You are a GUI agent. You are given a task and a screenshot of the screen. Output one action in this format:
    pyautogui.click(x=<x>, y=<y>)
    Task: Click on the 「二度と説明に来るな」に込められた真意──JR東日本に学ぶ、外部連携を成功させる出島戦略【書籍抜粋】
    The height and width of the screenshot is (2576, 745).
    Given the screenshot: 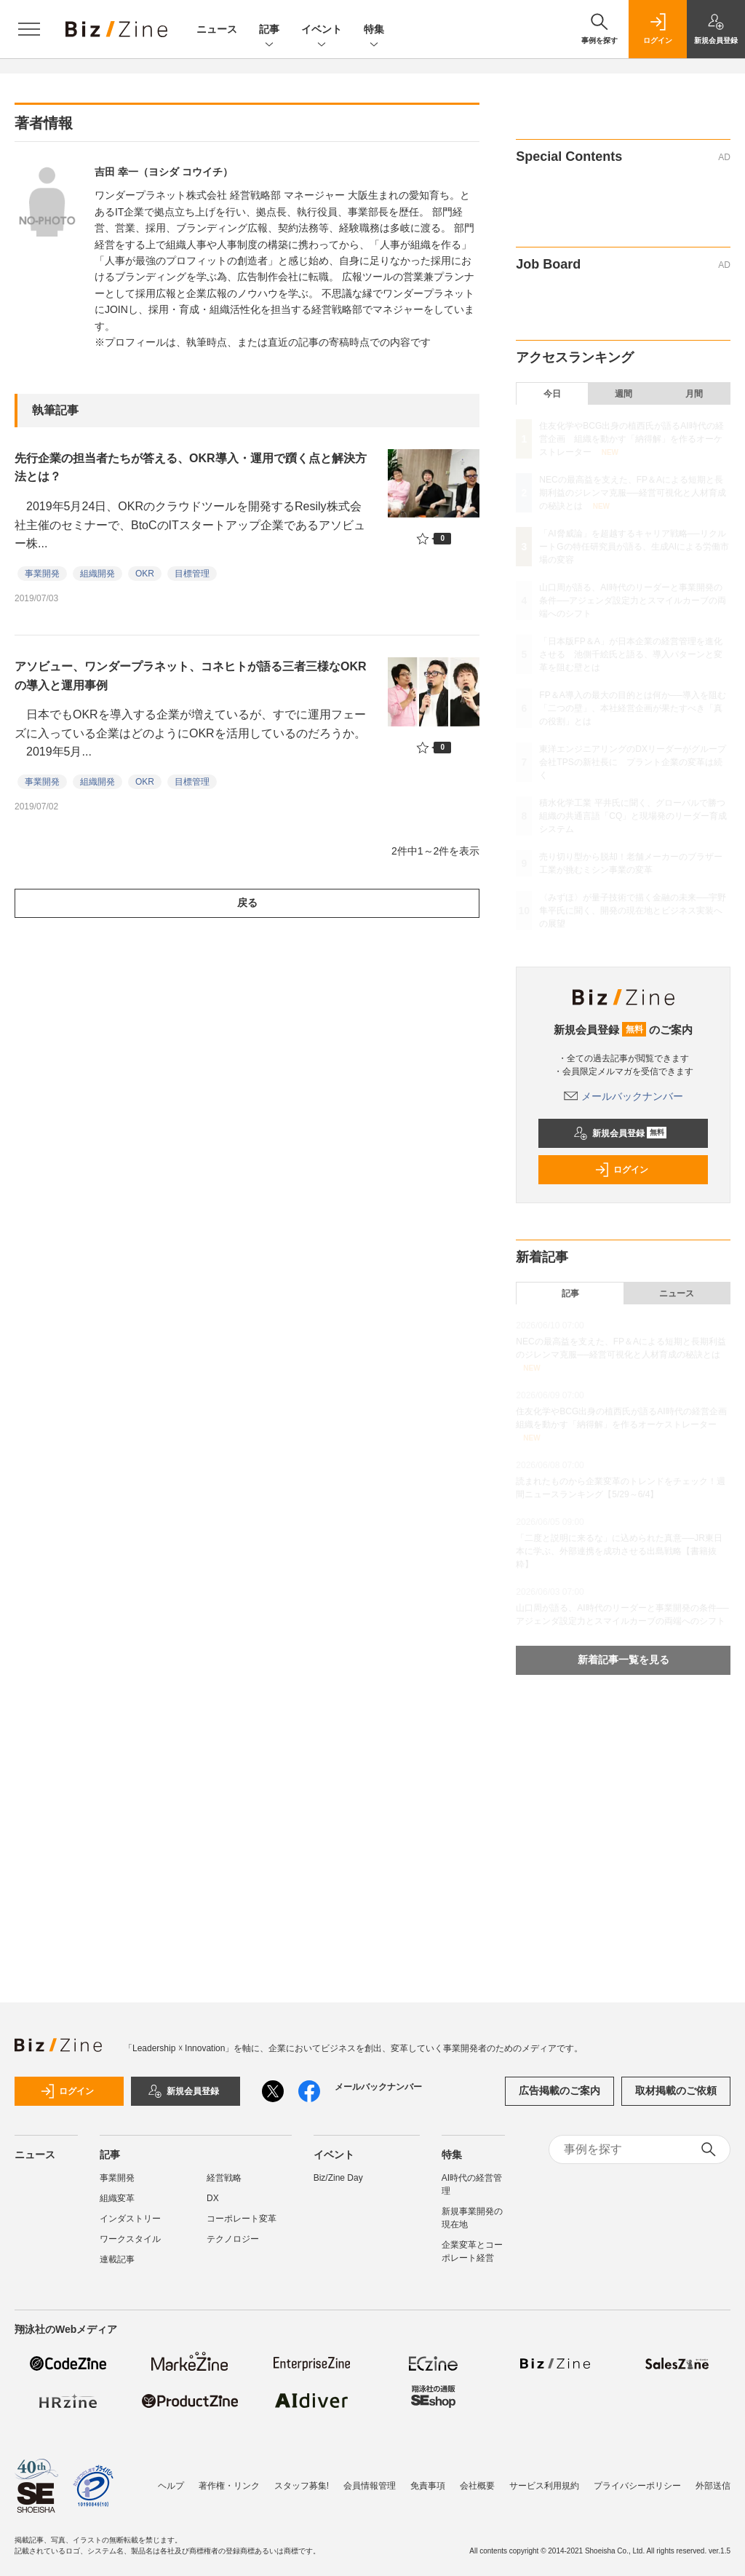 What is the action you would take?
    pyautogui.click(x=619, y=1551)
    